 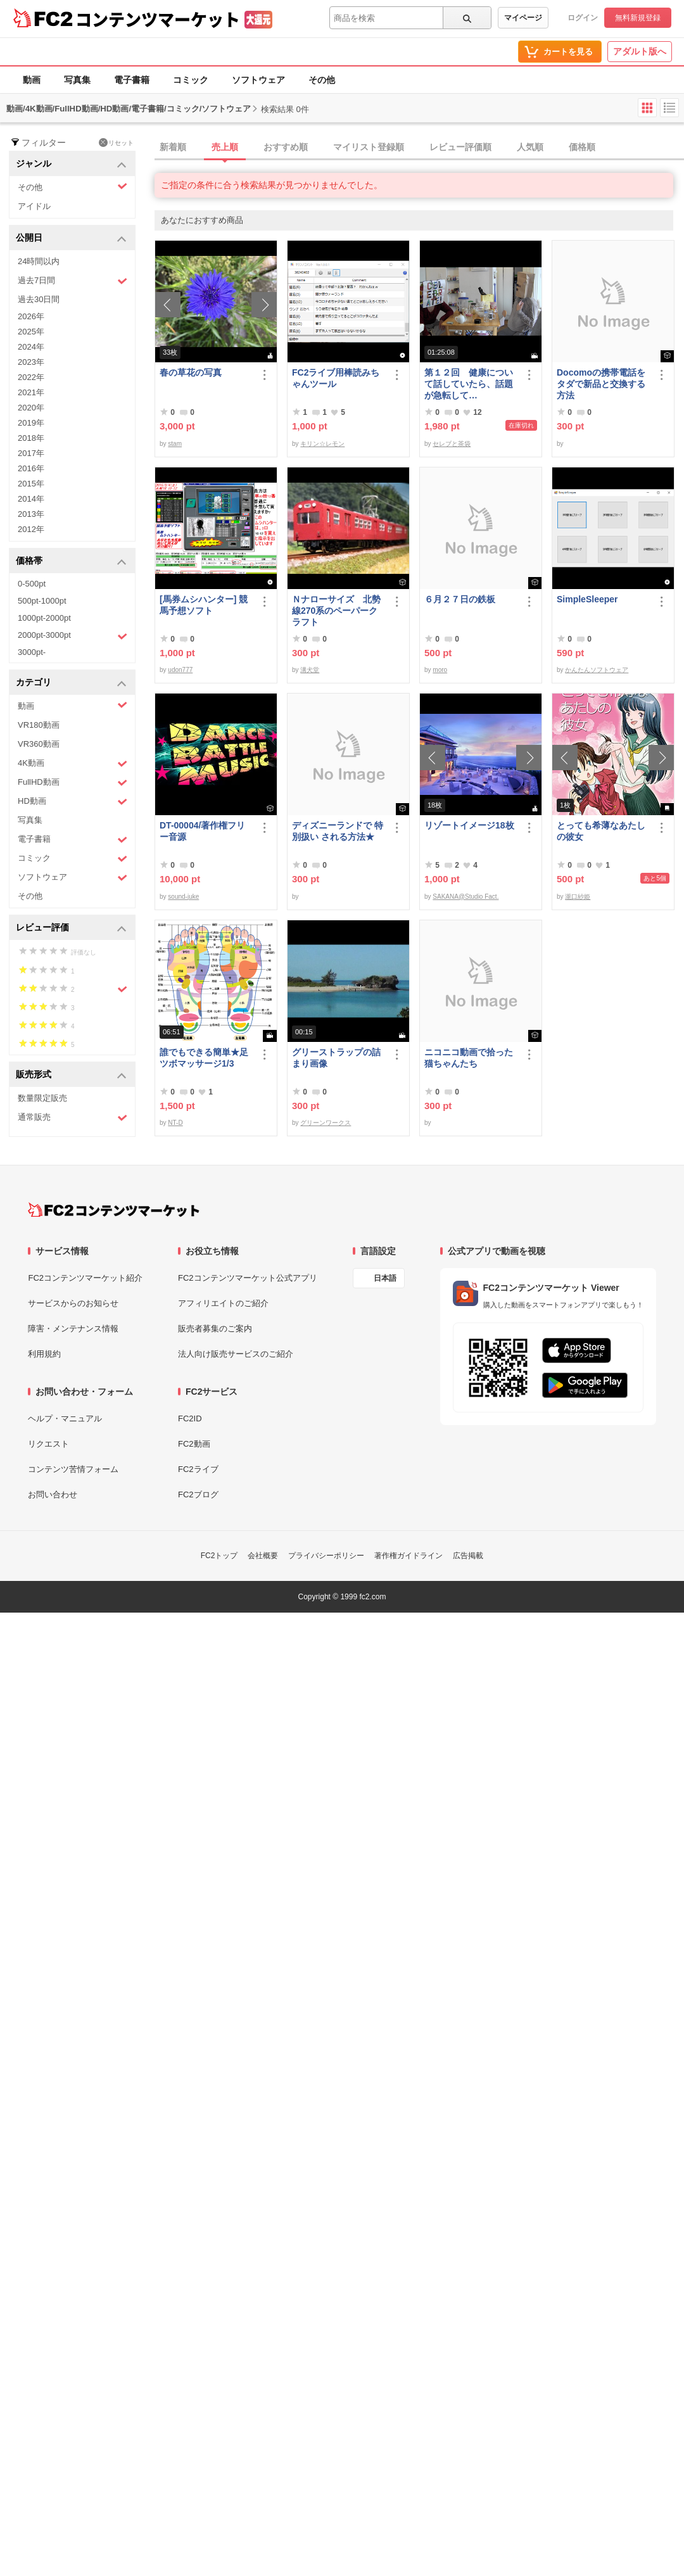 I want to click on 過去7日間, so click(x=72, y=281).